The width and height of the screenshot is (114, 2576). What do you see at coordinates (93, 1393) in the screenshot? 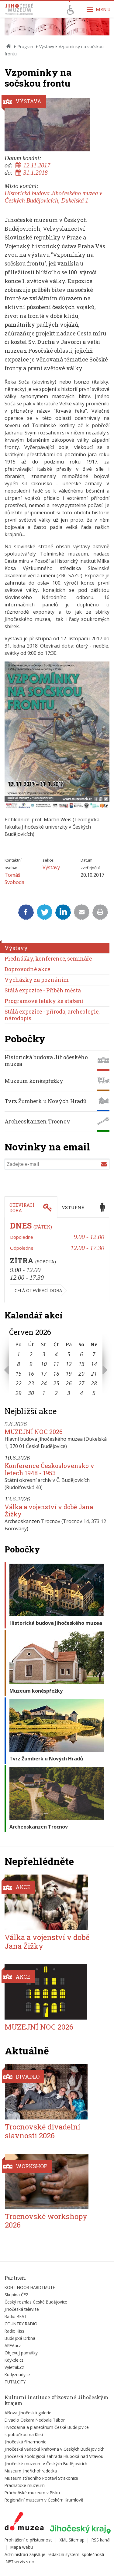
I see `5 [Seznam akcí konaných 5. 7. 2026]` at bounding box center [93, 1393].